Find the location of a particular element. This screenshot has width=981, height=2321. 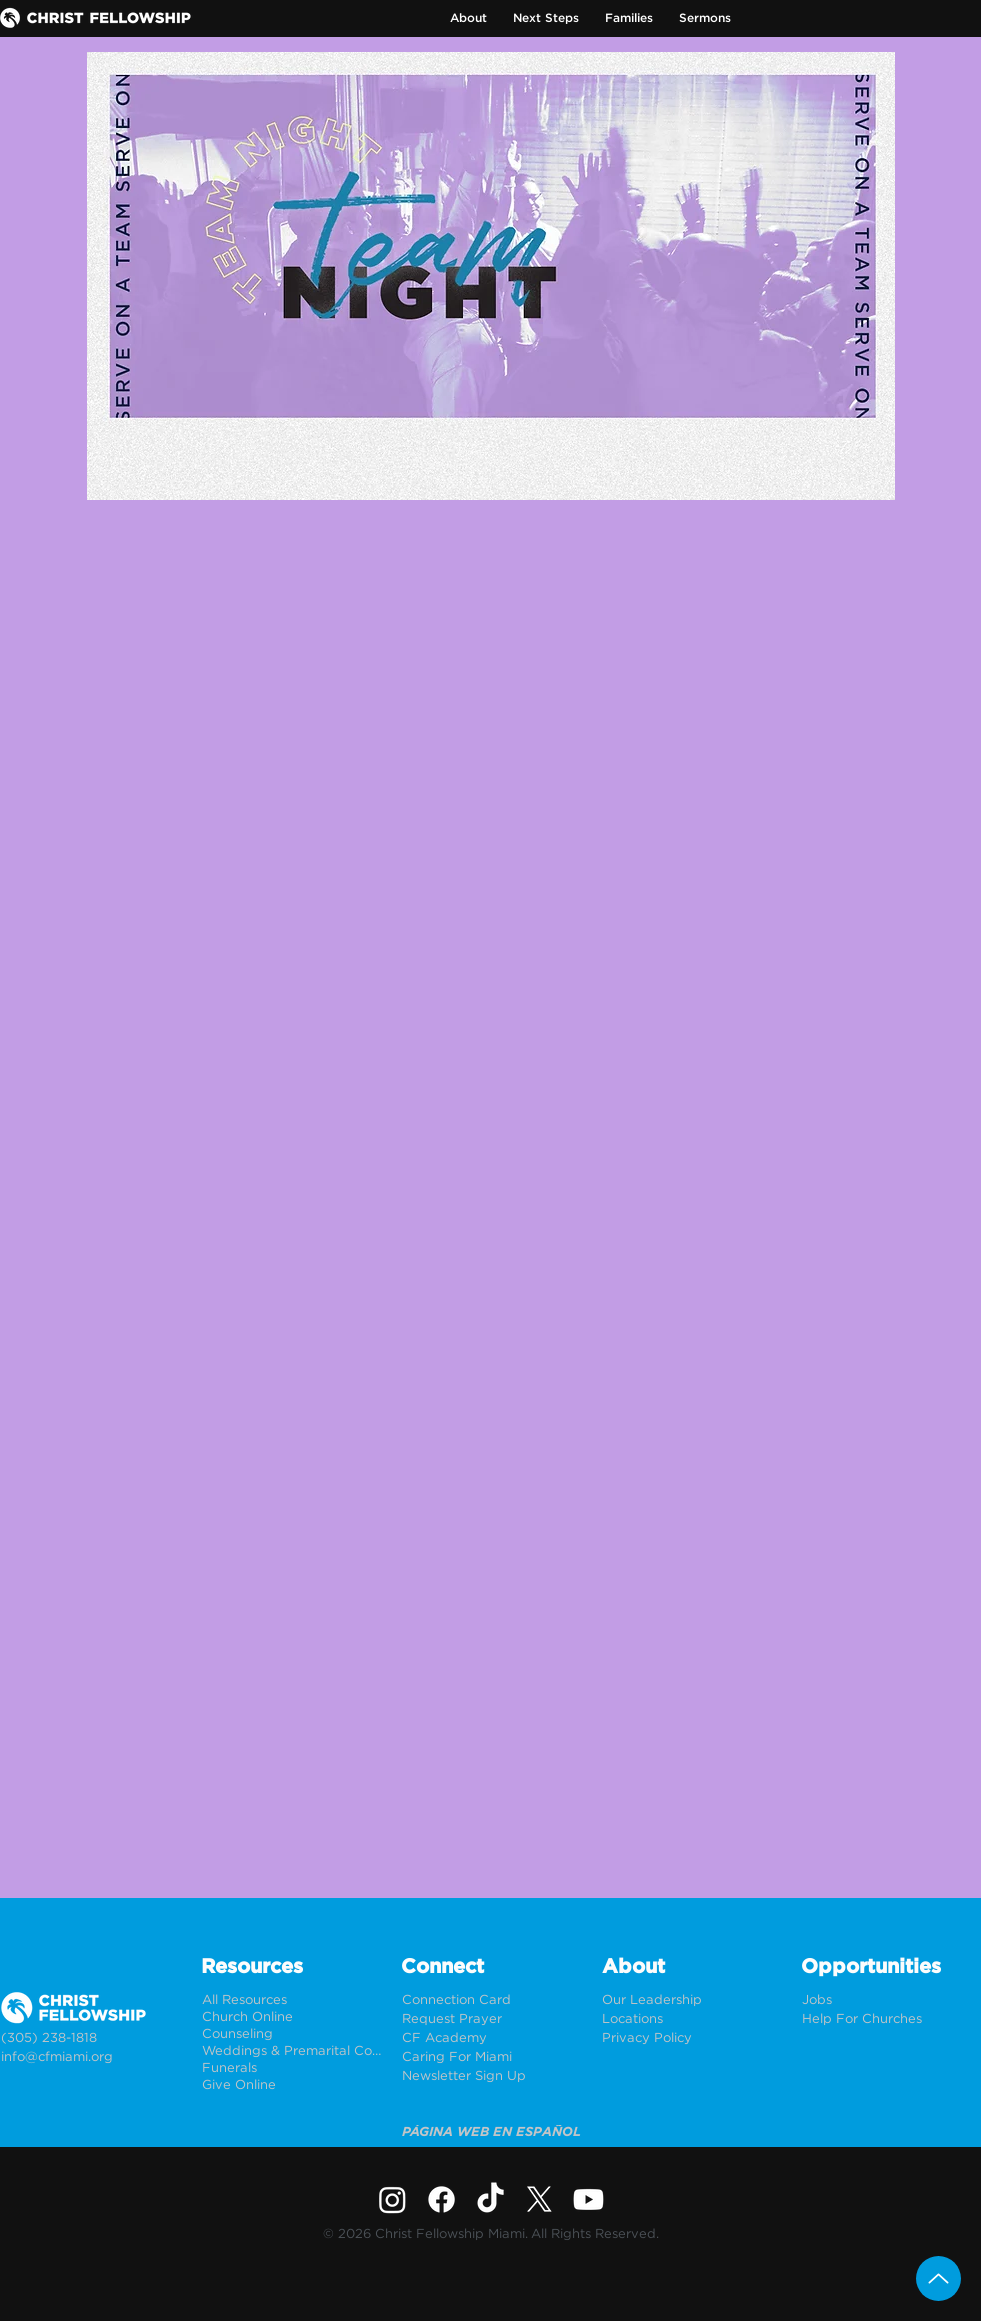

[Up] is located at coordinates (938, 2278).